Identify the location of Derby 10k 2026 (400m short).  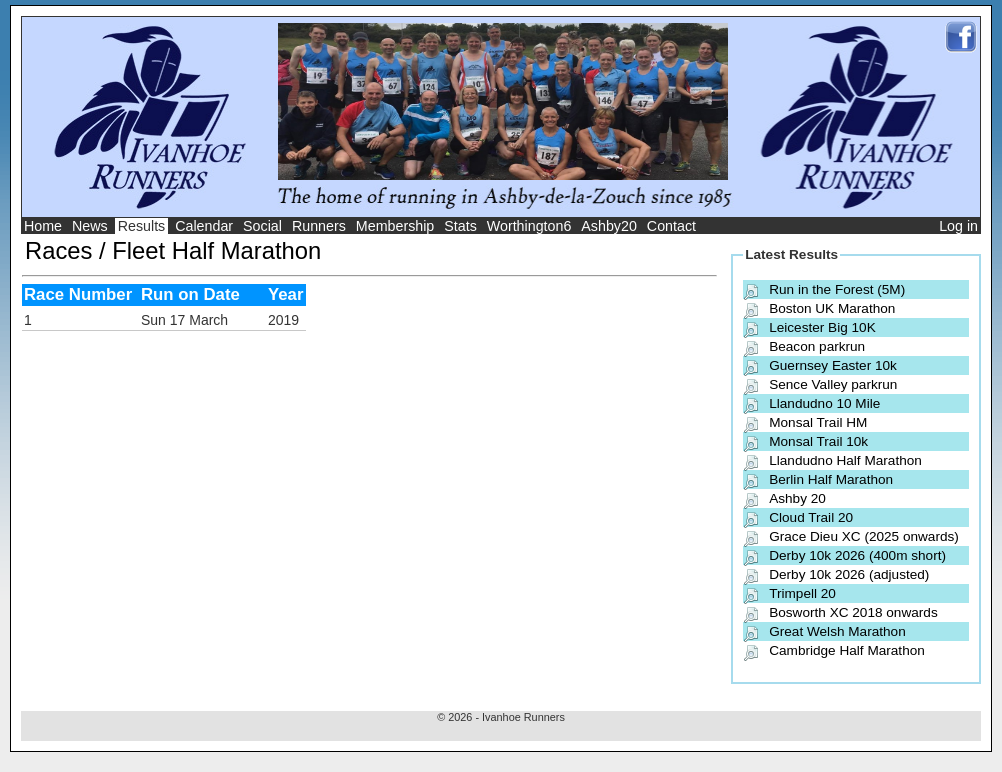
(857, 555).